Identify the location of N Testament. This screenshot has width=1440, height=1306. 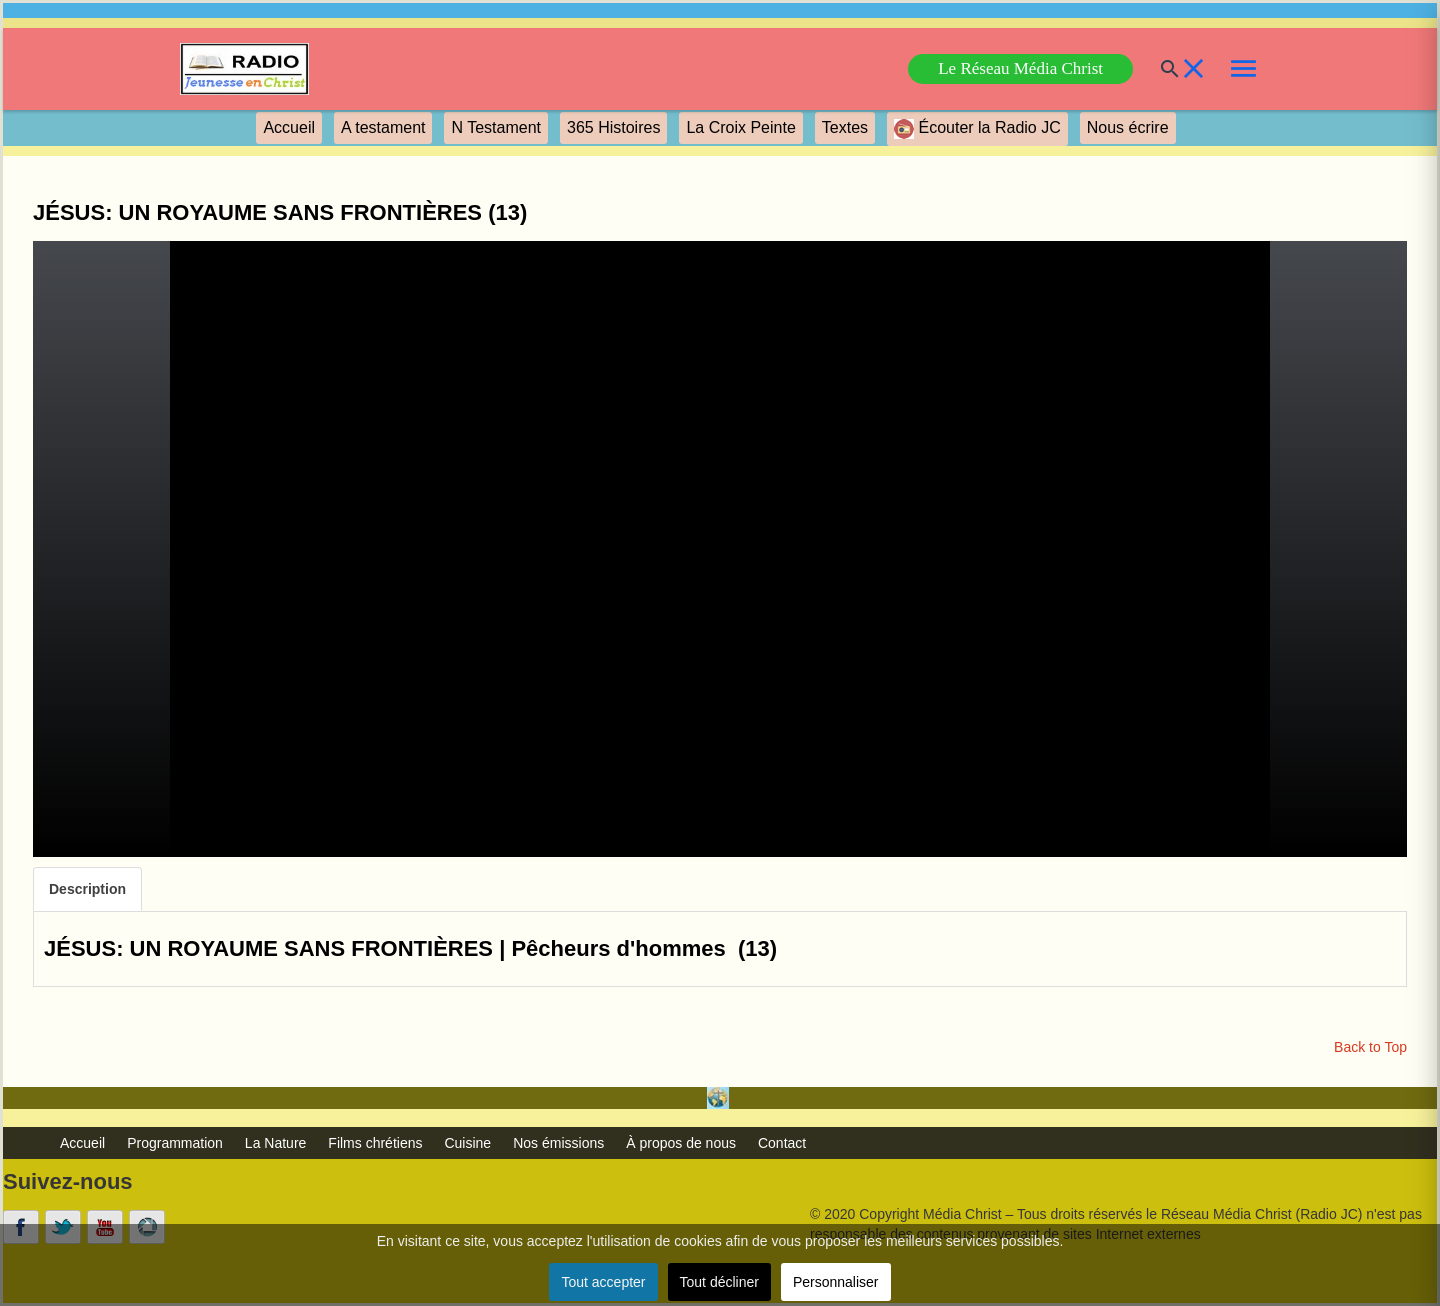
(496, 127).